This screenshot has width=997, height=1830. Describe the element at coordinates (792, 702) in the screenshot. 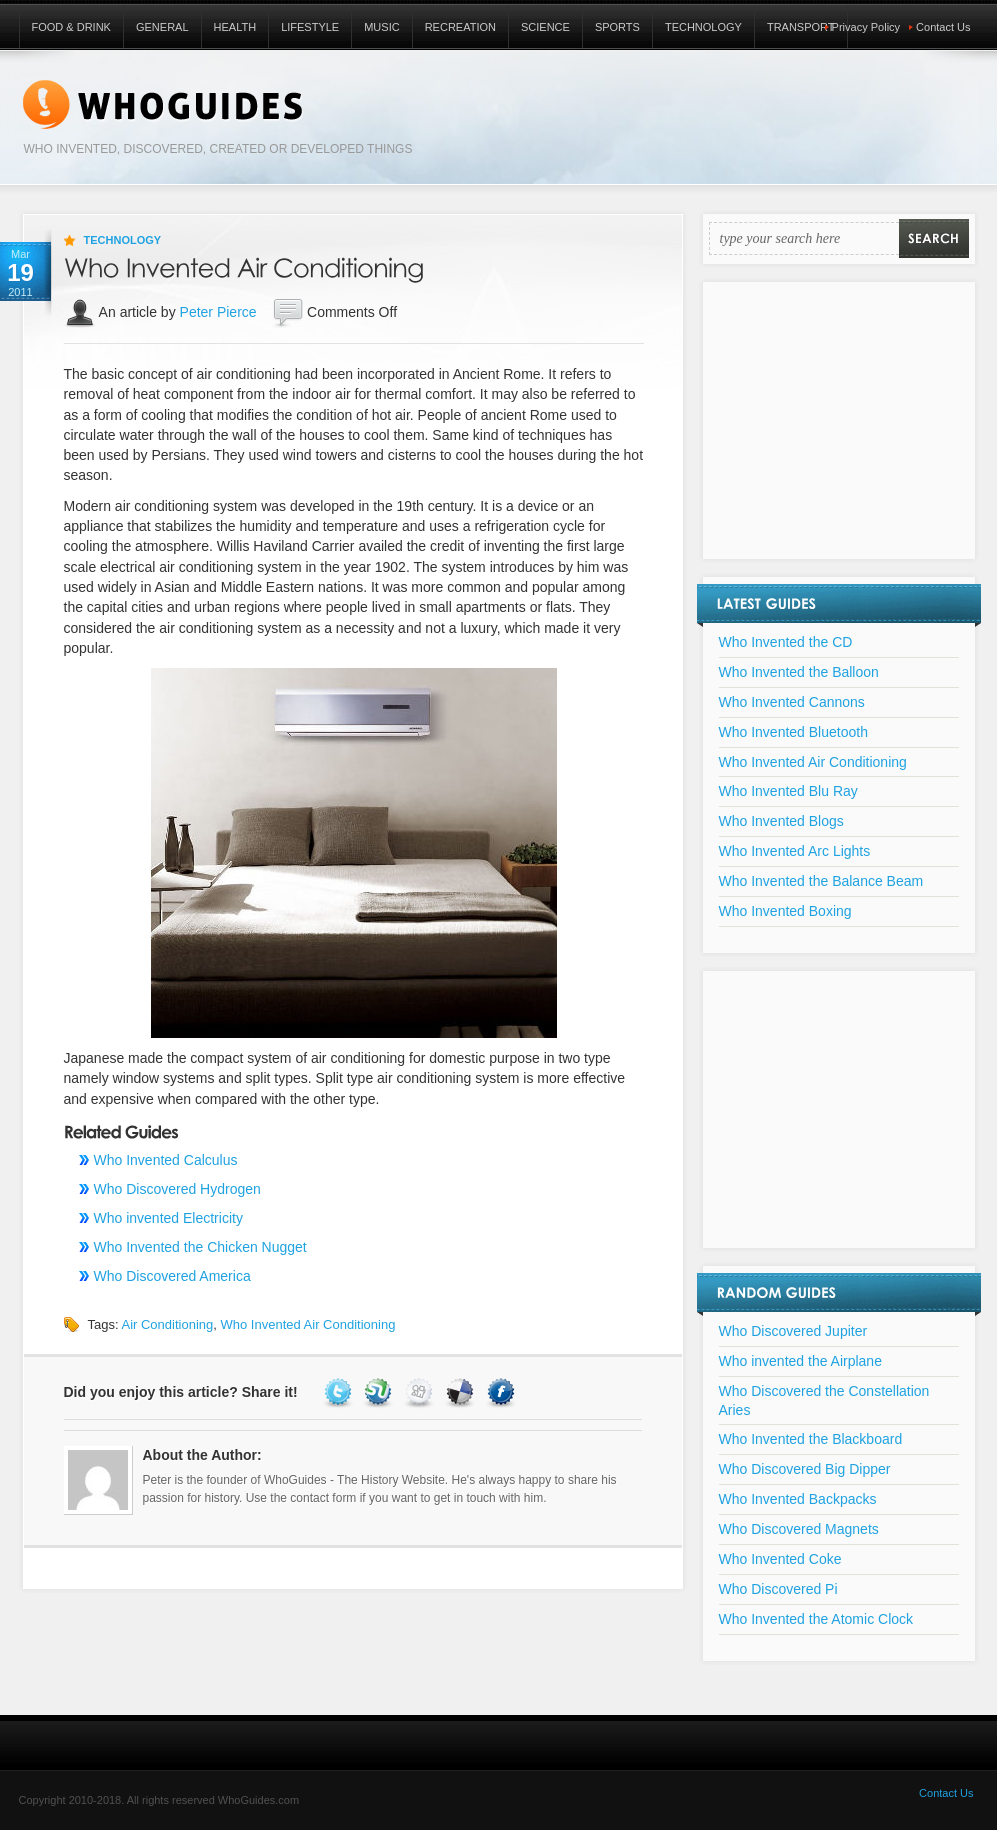

I see `Who Invented Cannons` at that location.